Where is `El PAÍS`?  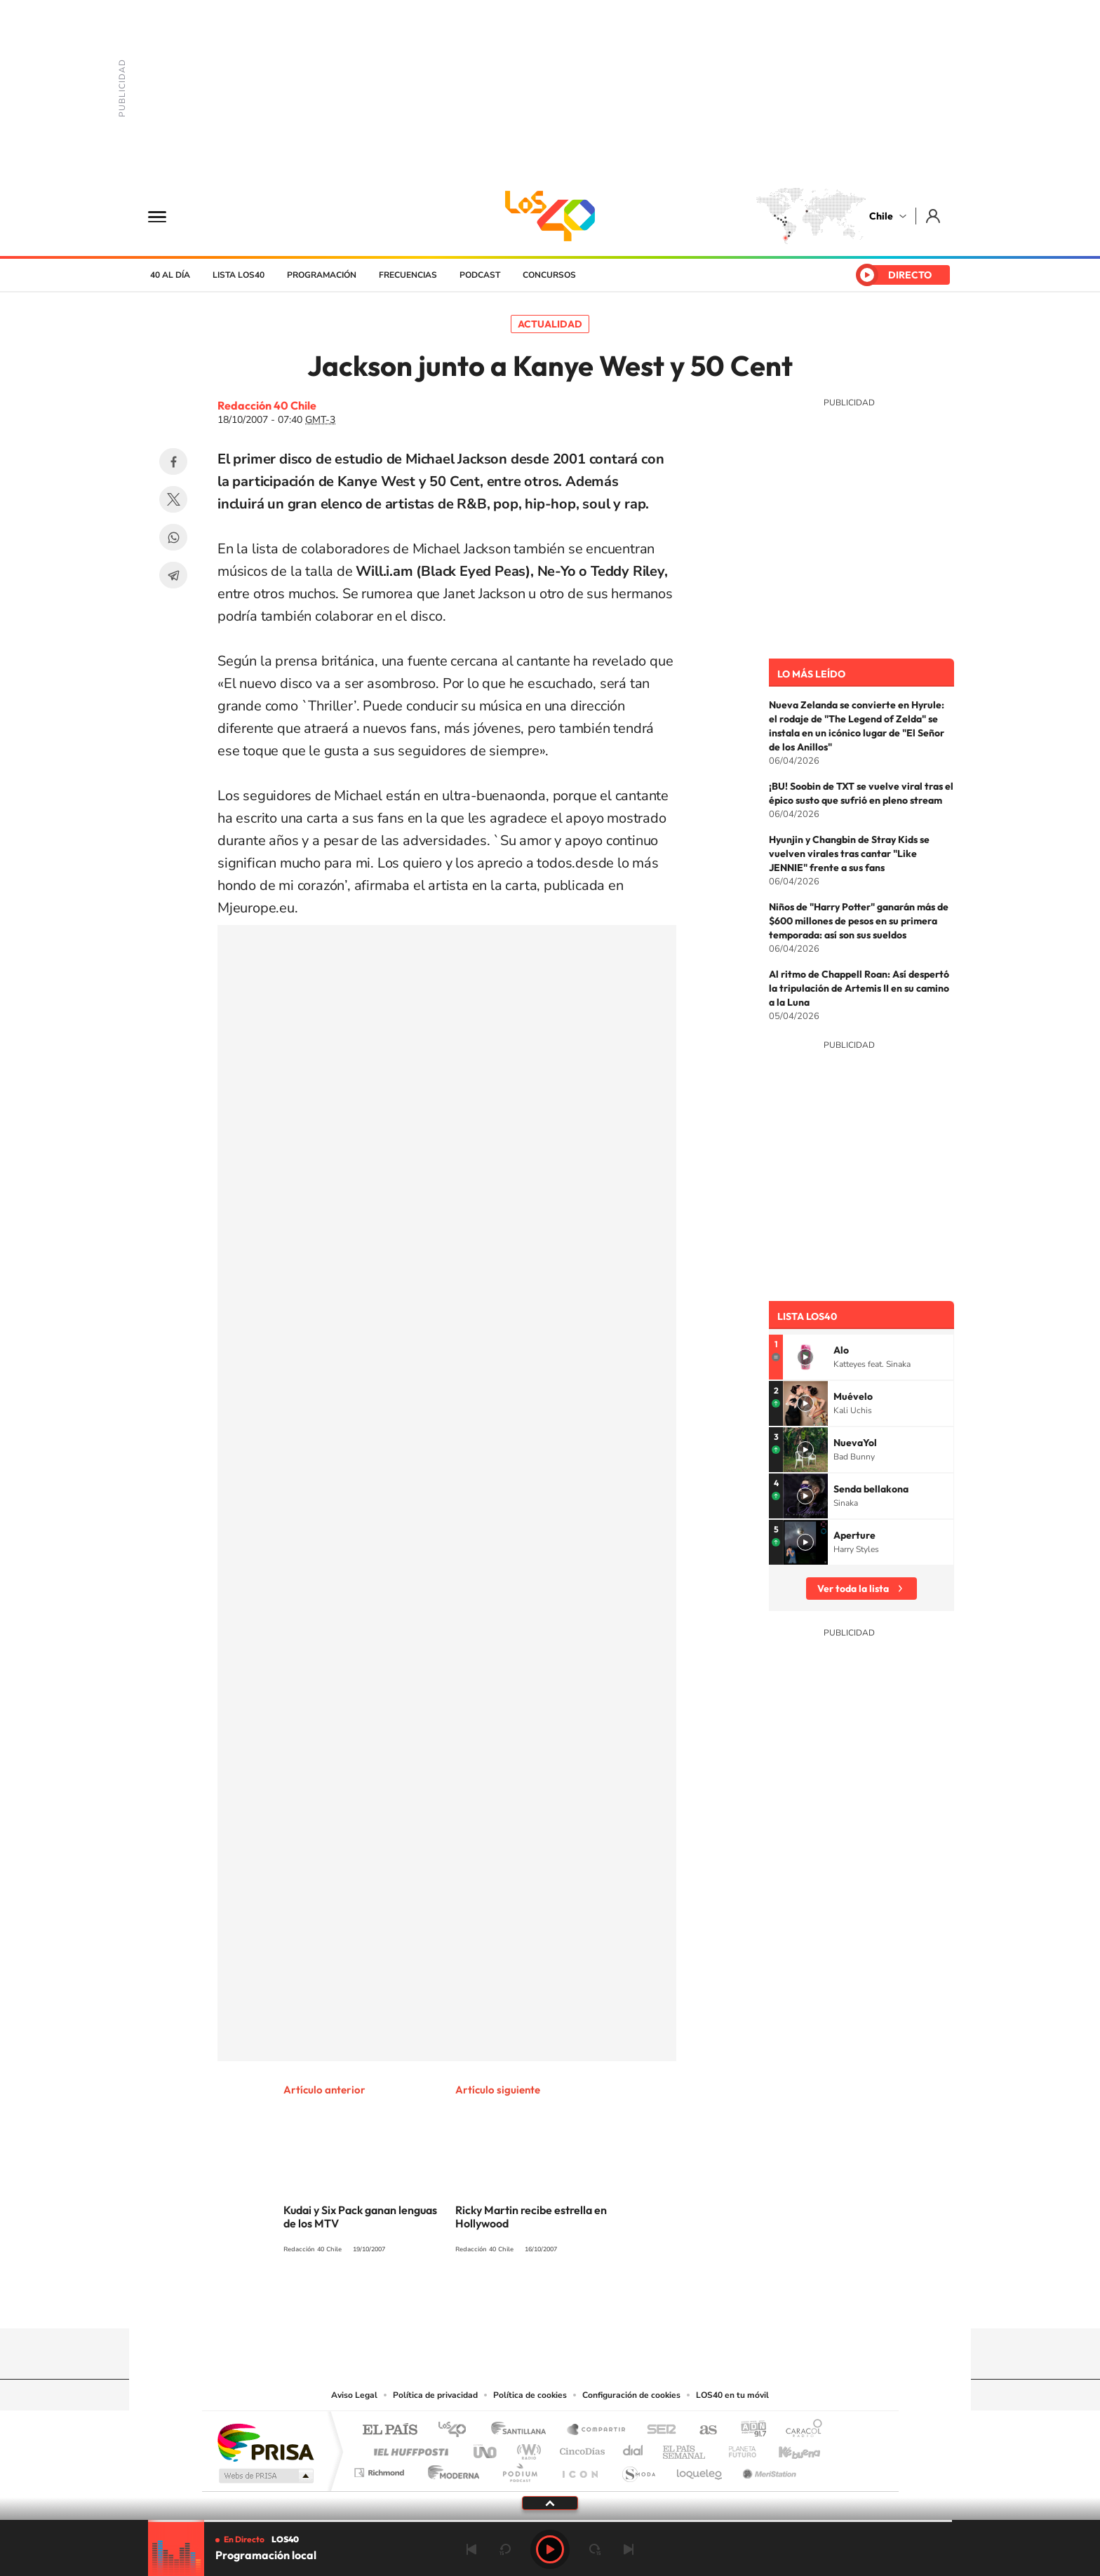
El PAÍS is located at coordinates (390, 2430).